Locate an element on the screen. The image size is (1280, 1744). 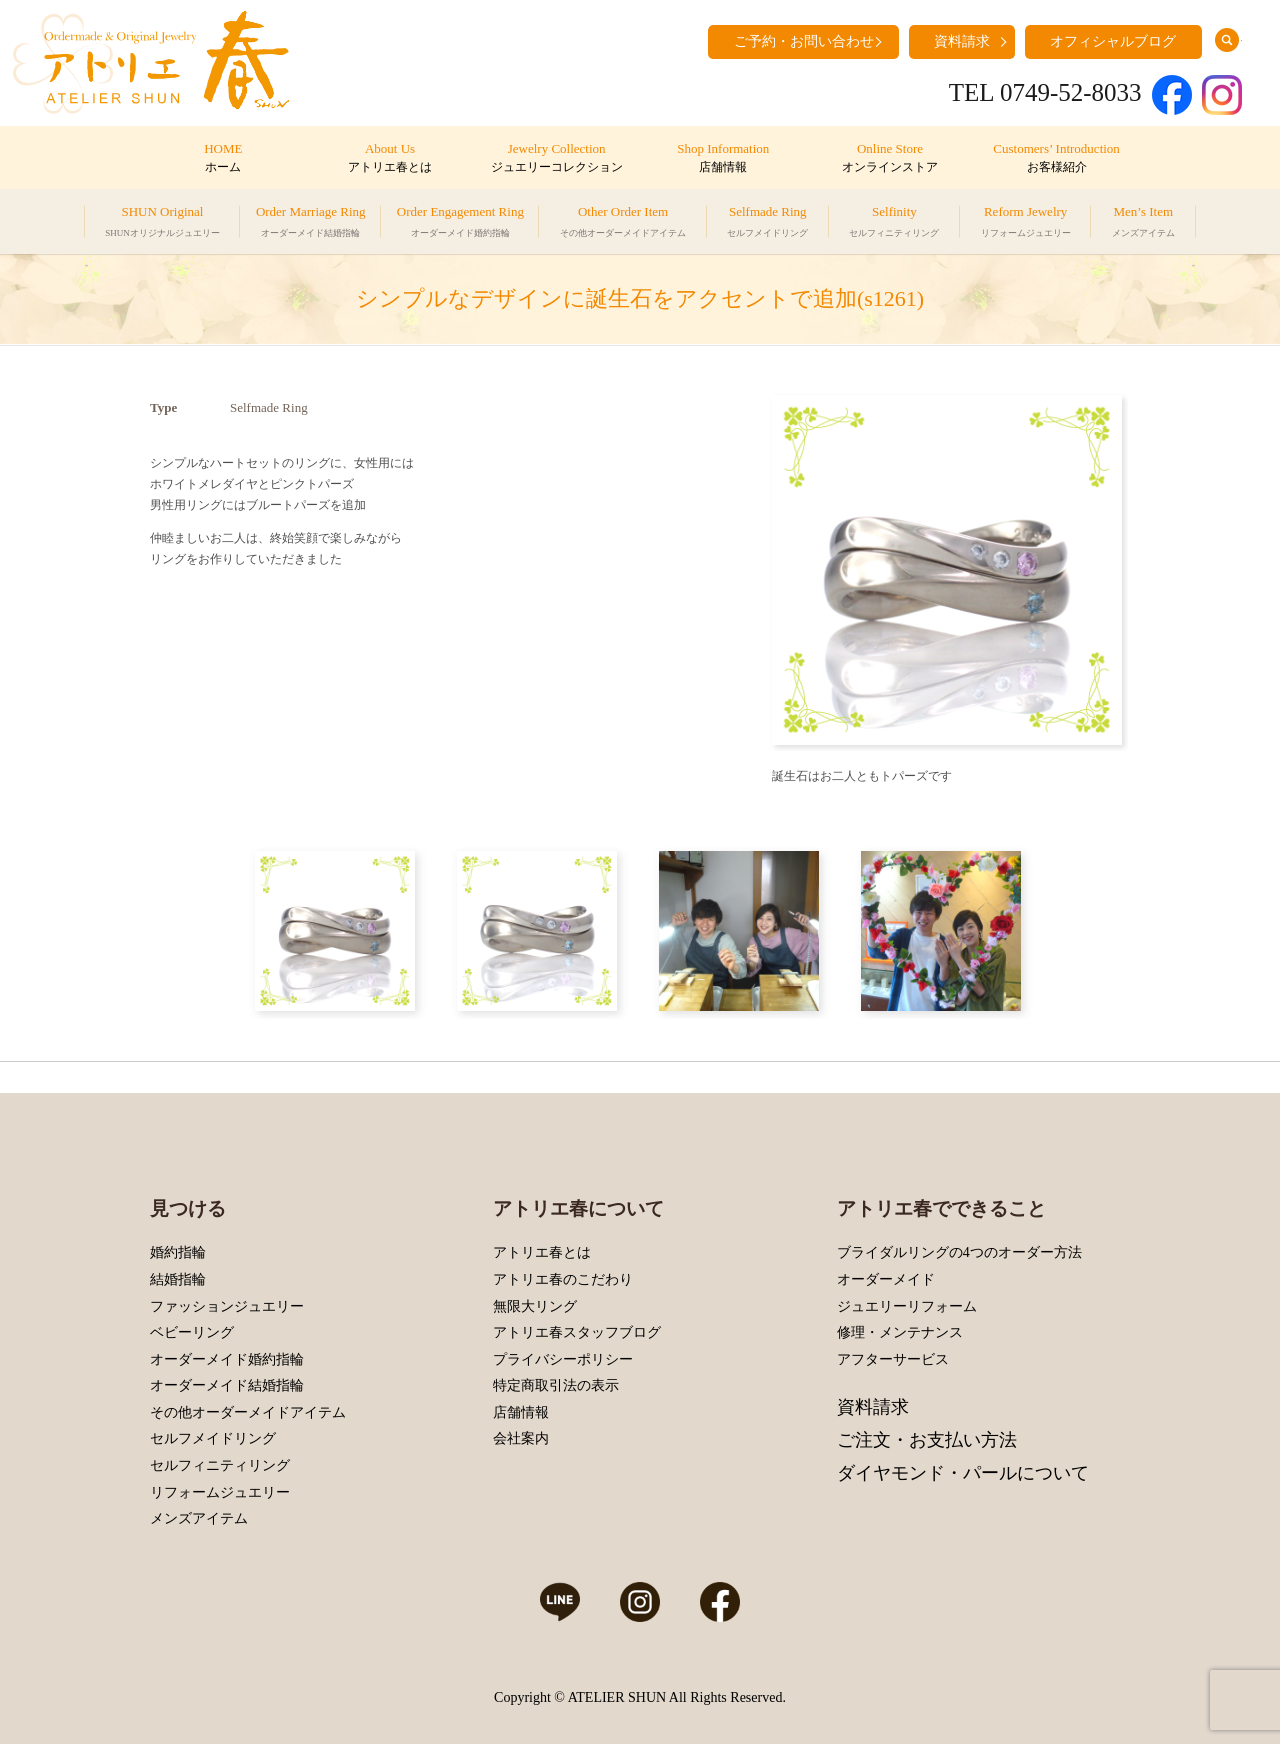
Selfmade Ring is located at coordinates (767, 224).